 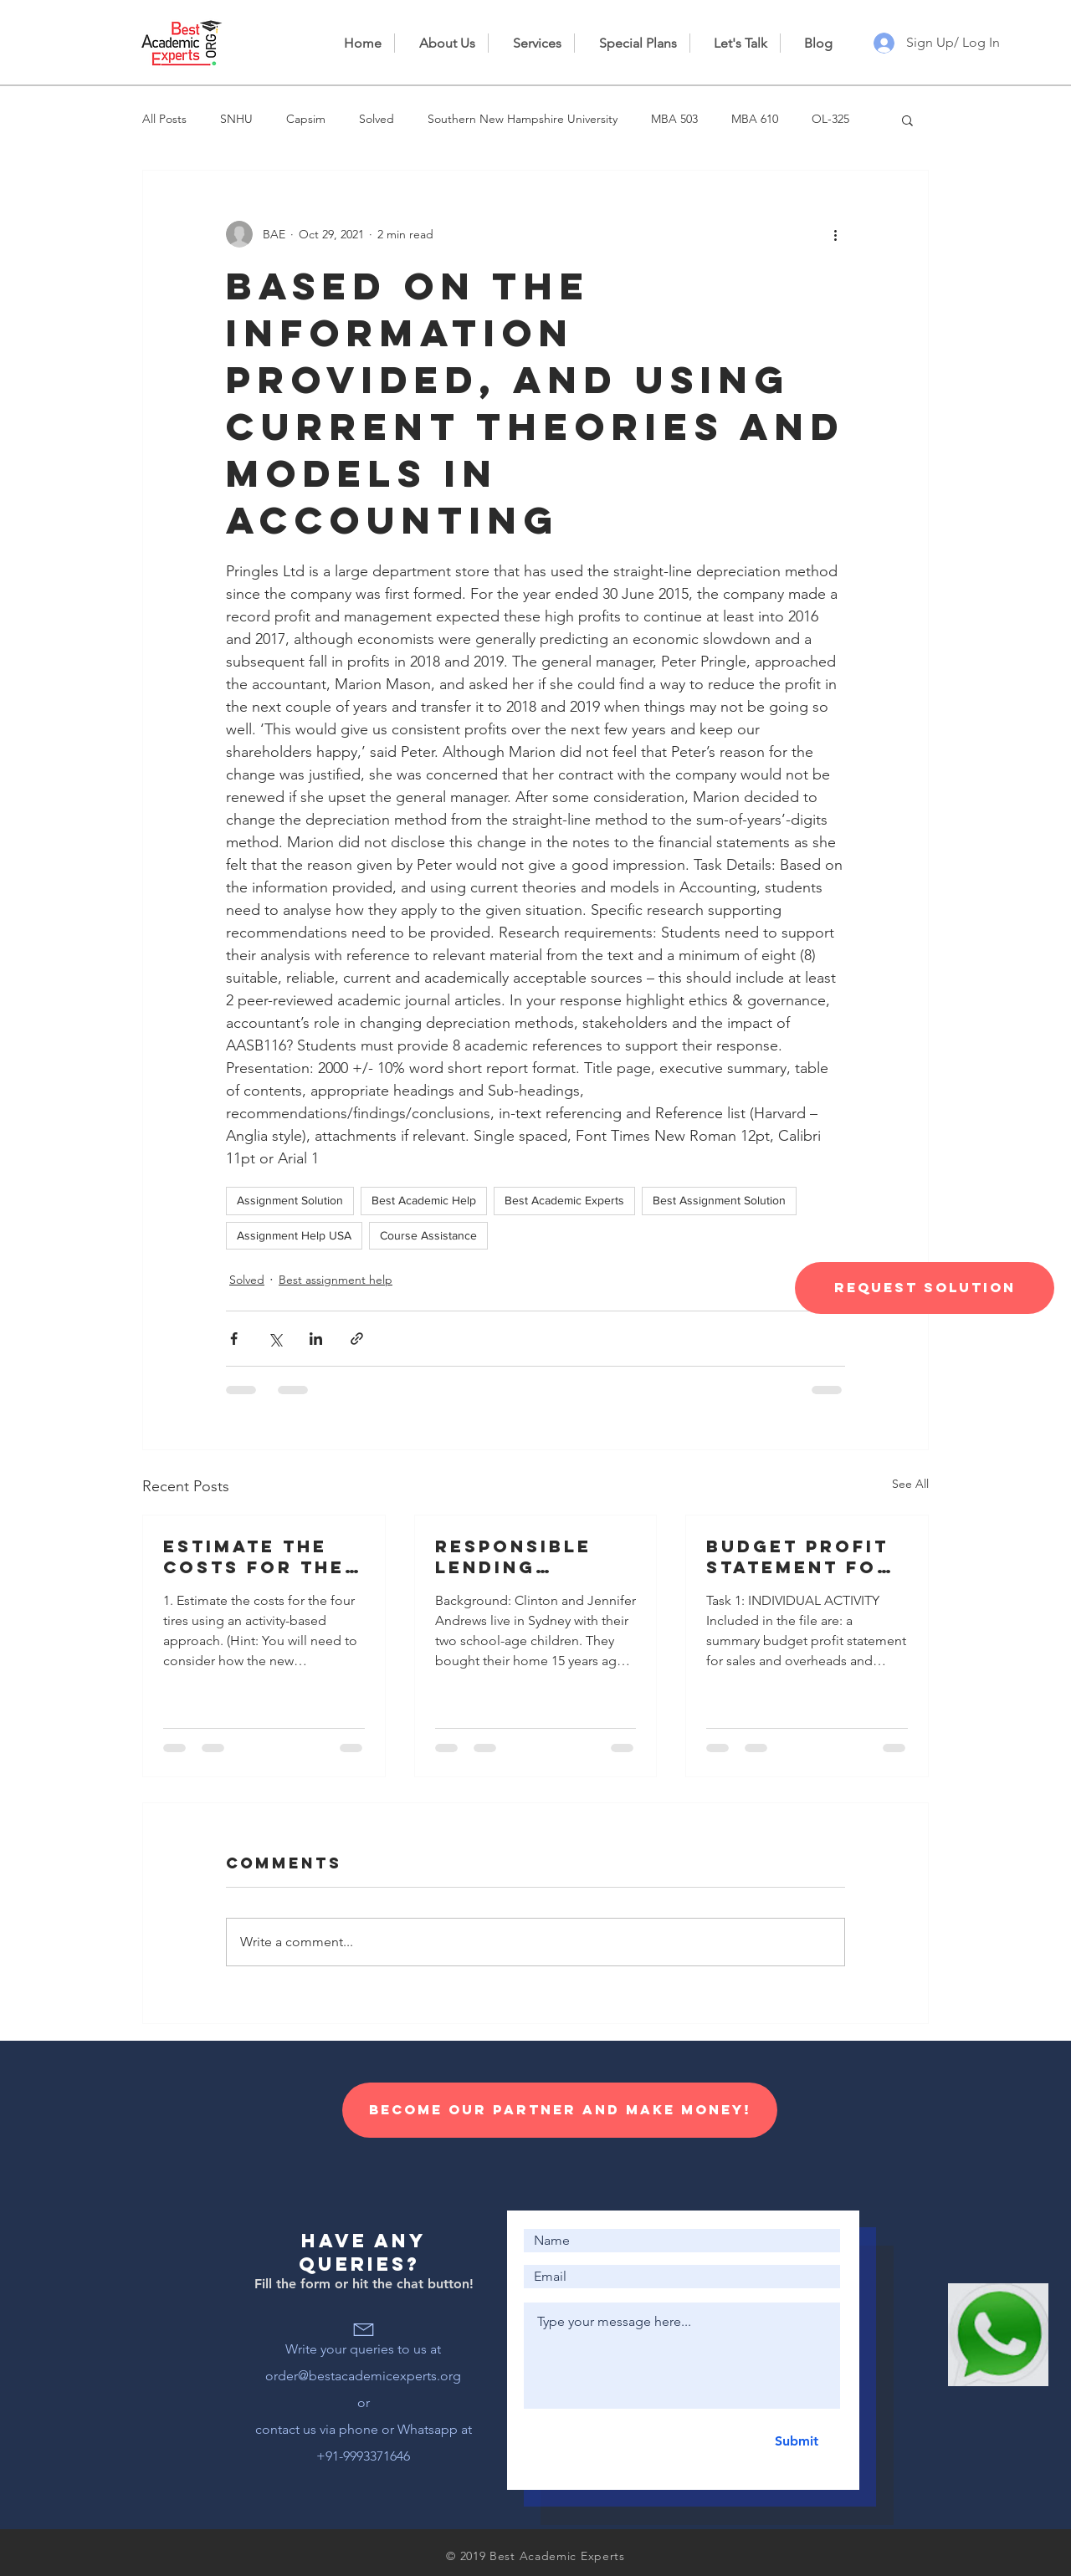 What do you see at coordinates (796, 2441) in the screenshot?
I see `[Submit]` at bounding box center [796, 2441].